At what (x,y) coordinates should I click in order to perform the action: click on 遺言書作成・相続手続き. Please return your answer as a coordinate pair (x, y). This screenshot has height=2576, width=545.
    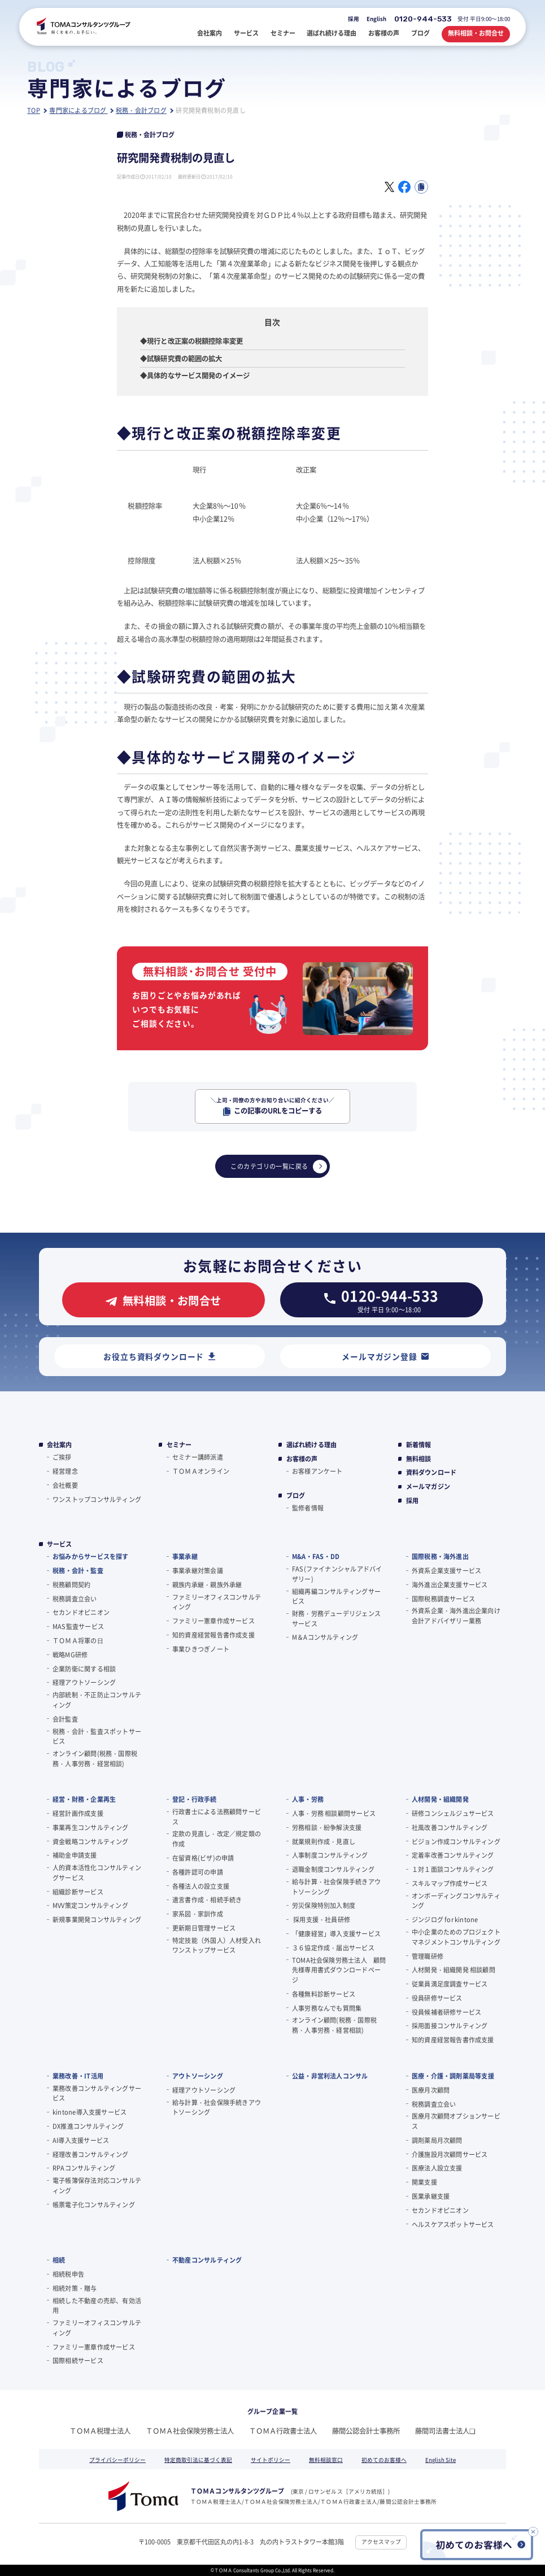
    Looking at the image, I should click on (207, 1899).